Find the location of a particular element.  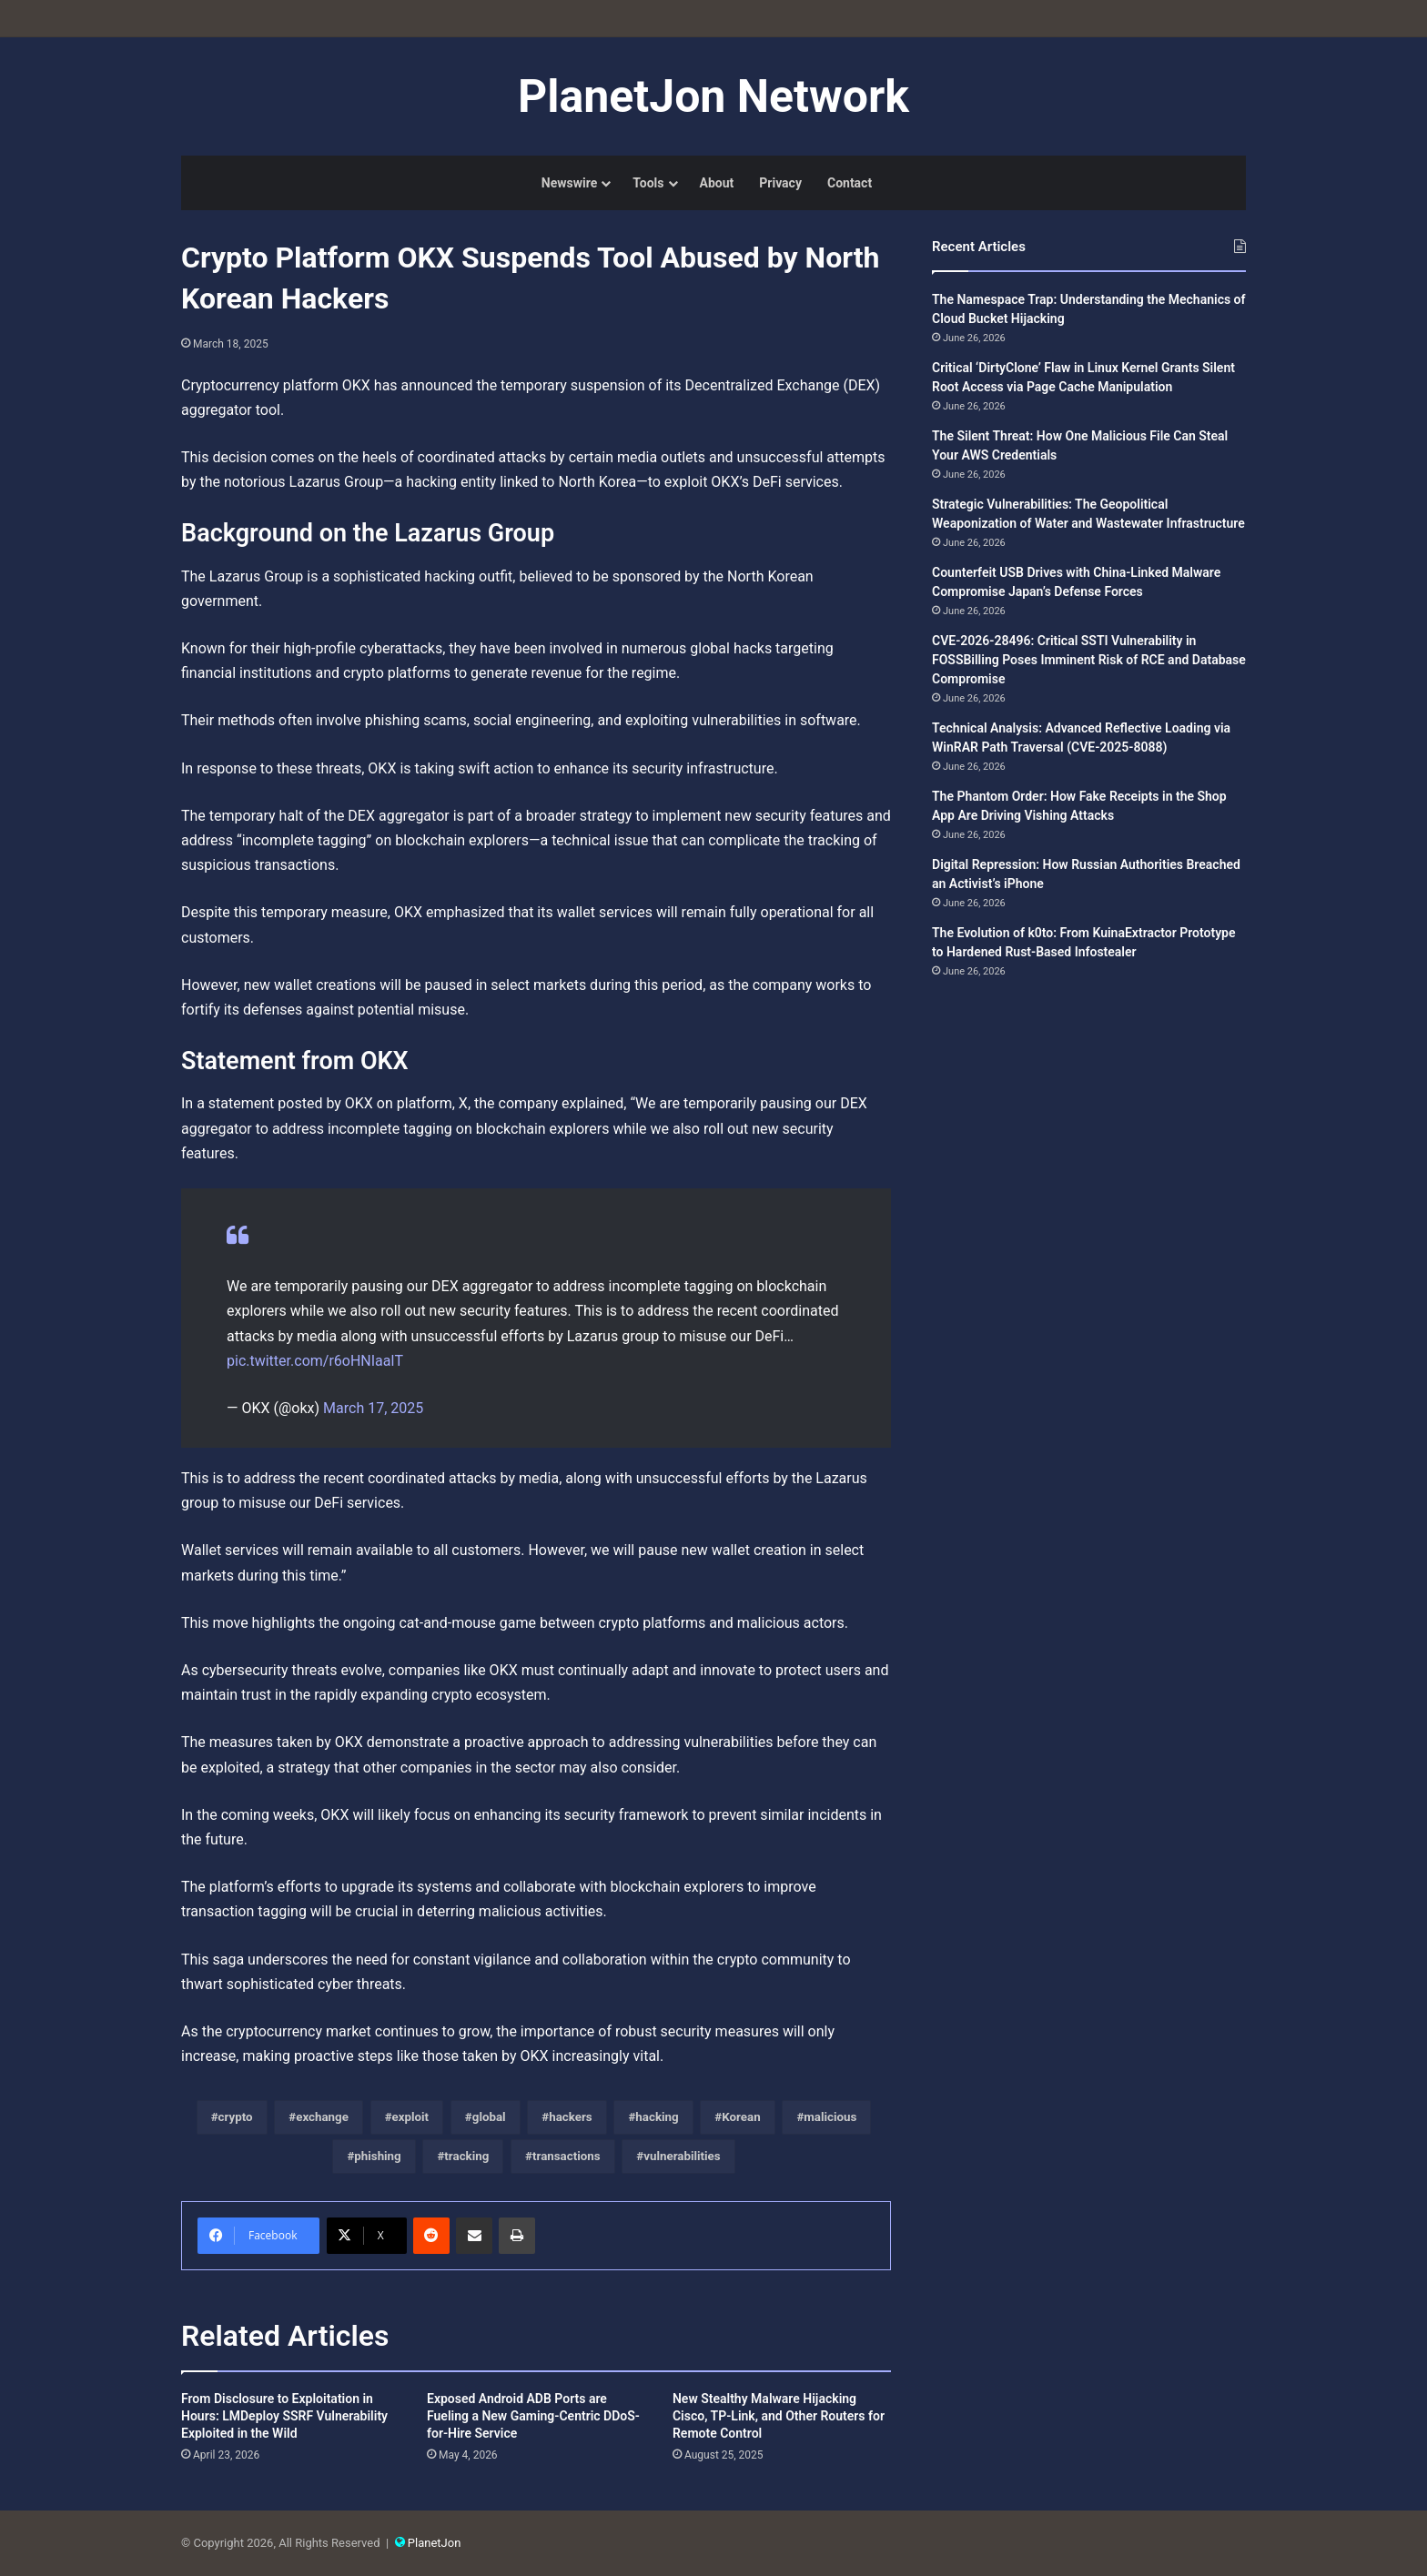

pic.twitter.com/r6oHNIaalT is located at coordinates (315, 1360).